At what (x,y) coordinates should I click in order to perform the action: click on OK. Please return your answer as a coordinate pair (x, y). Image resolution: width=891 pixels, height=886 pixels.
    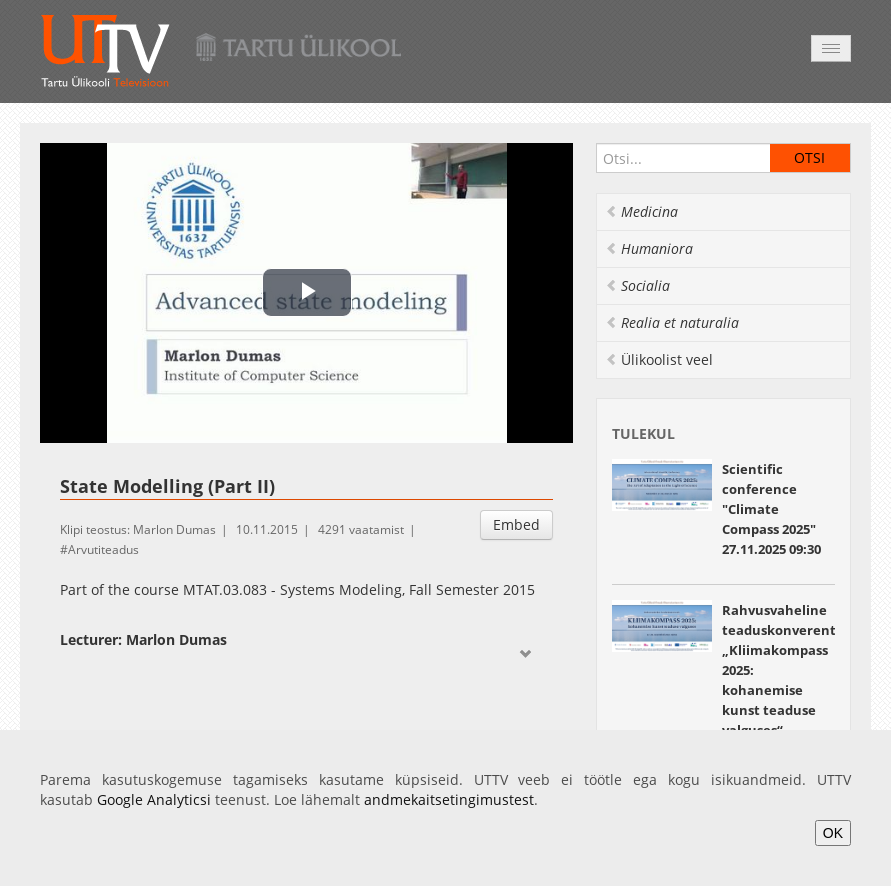
    Looking at the image, I should click on (833, 833).